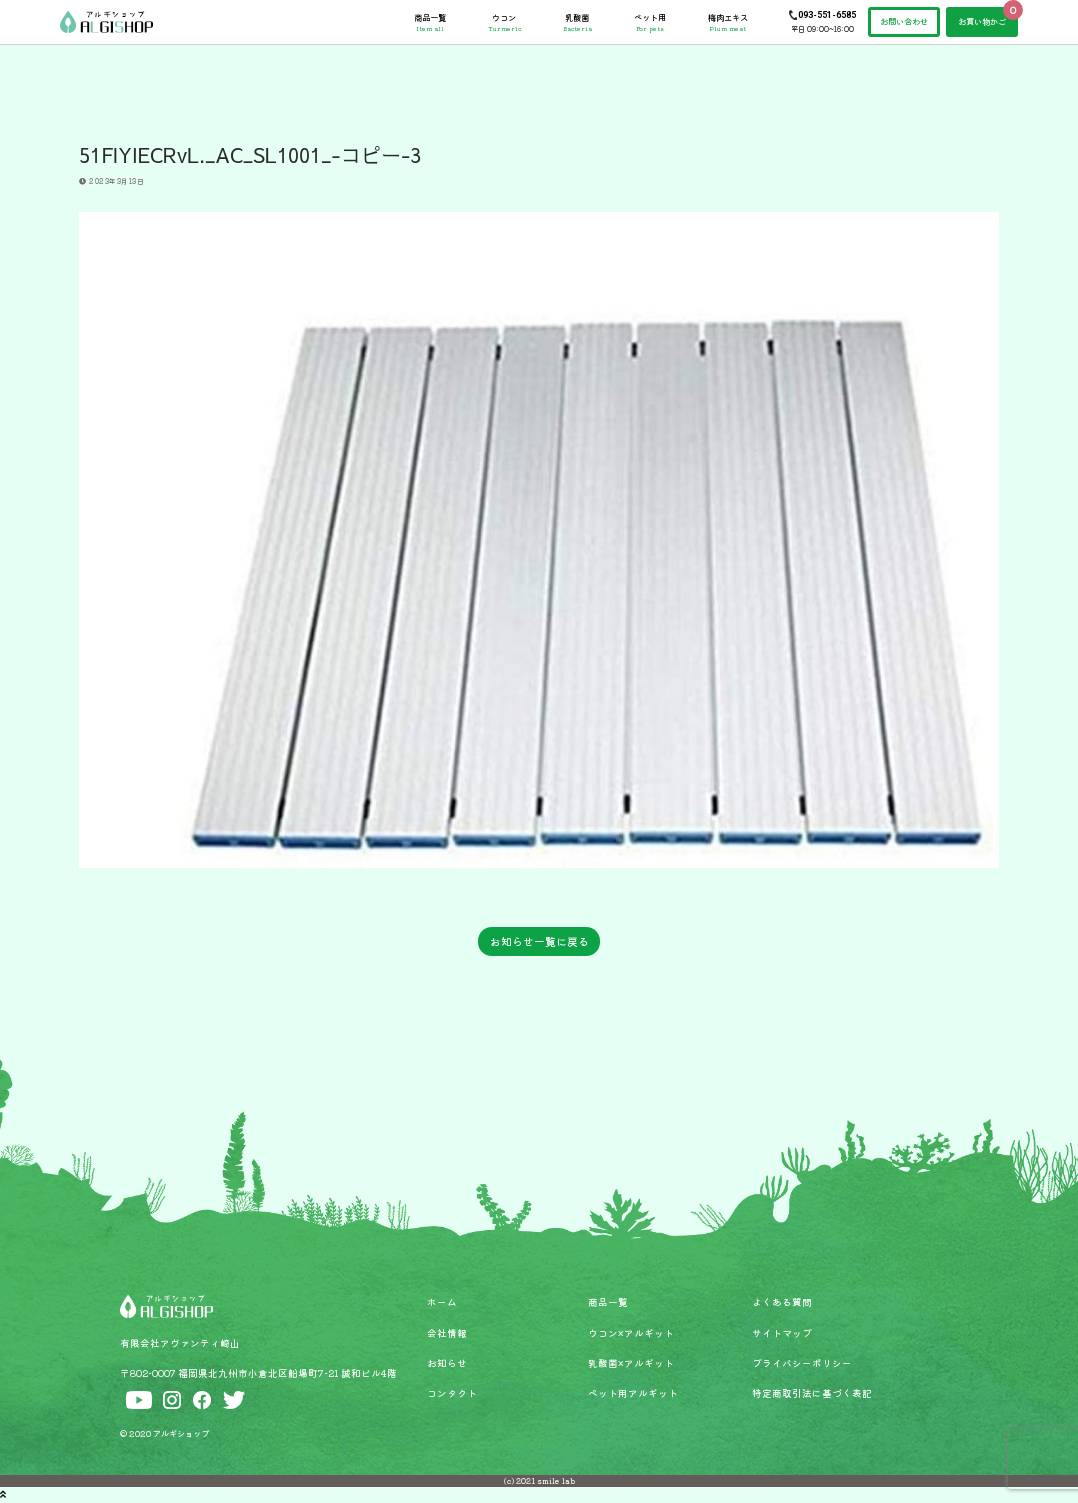 The image size is (1078, 1503). I want to click on ホーム, so click(442, 1302).